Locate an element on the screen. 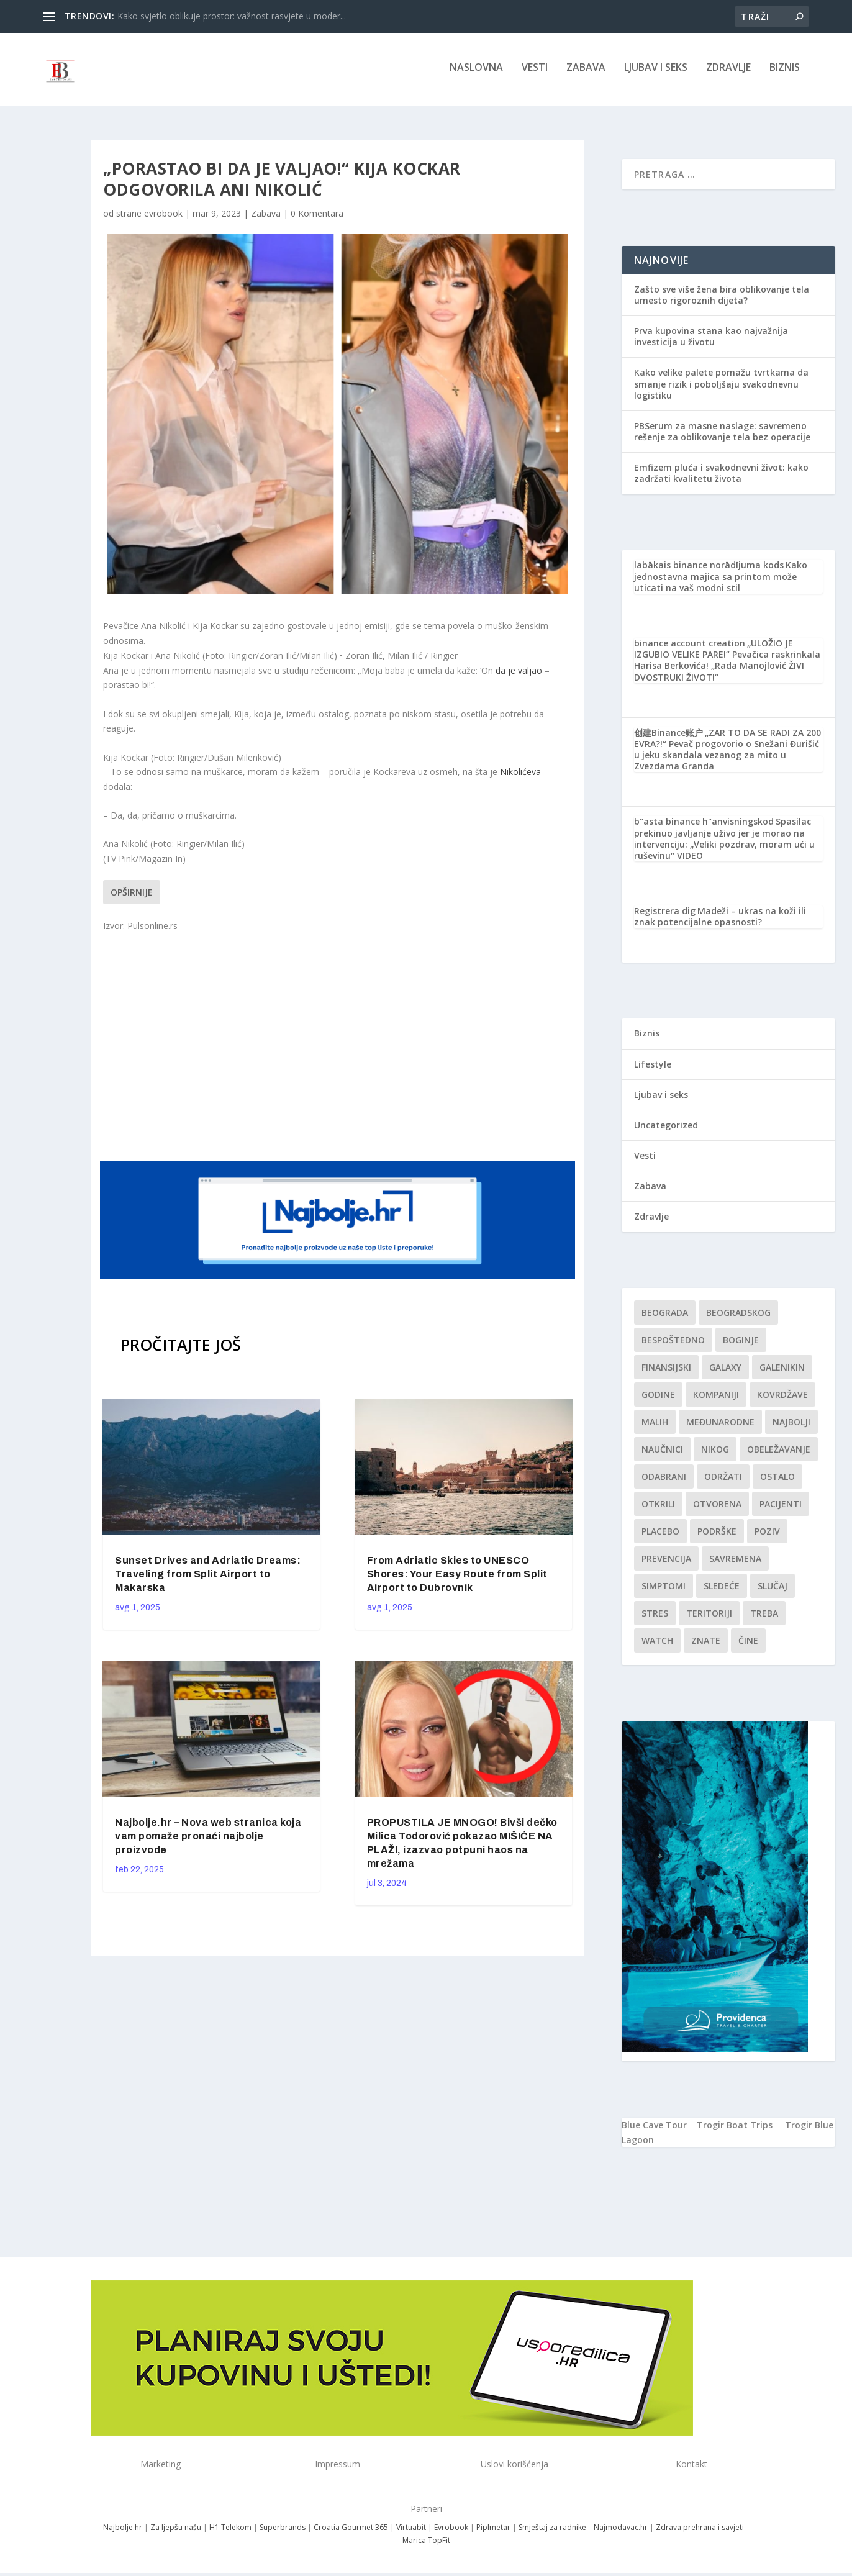 This screenshot has height=2576, width=852. Ostalo [Ostalo (1 stavka)] is located at coordinates (777, 1481).